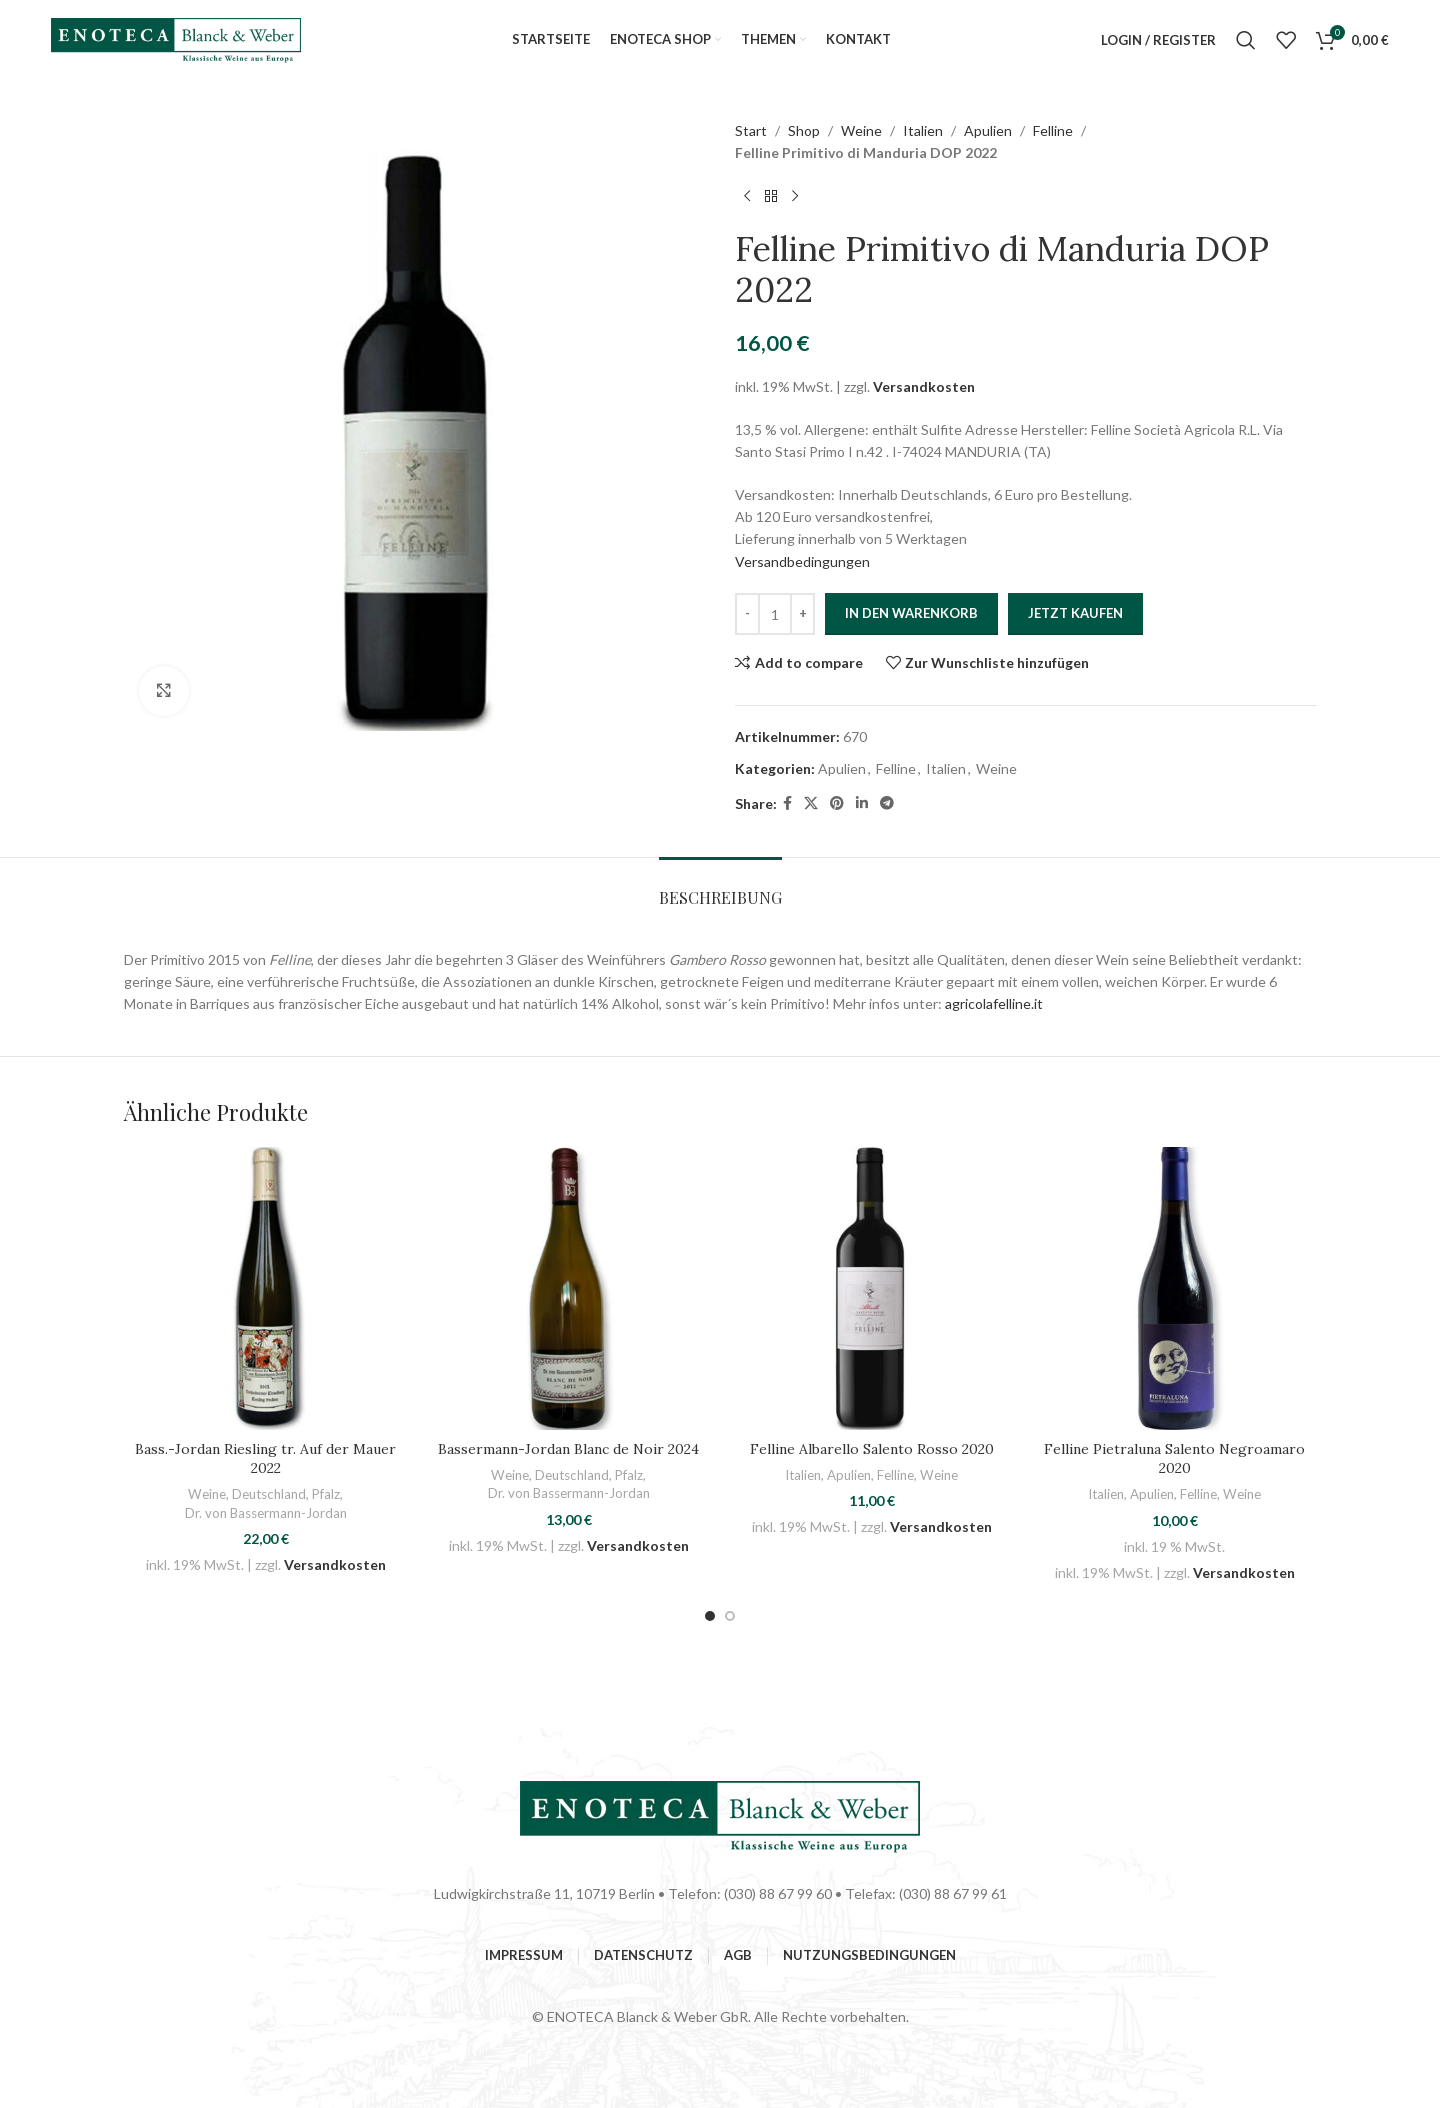 This screenshot has height=2108, width=1440. Describe the element at coordinates (887, 803) in the screenshot. I see `[Telegram social link]` at that location.